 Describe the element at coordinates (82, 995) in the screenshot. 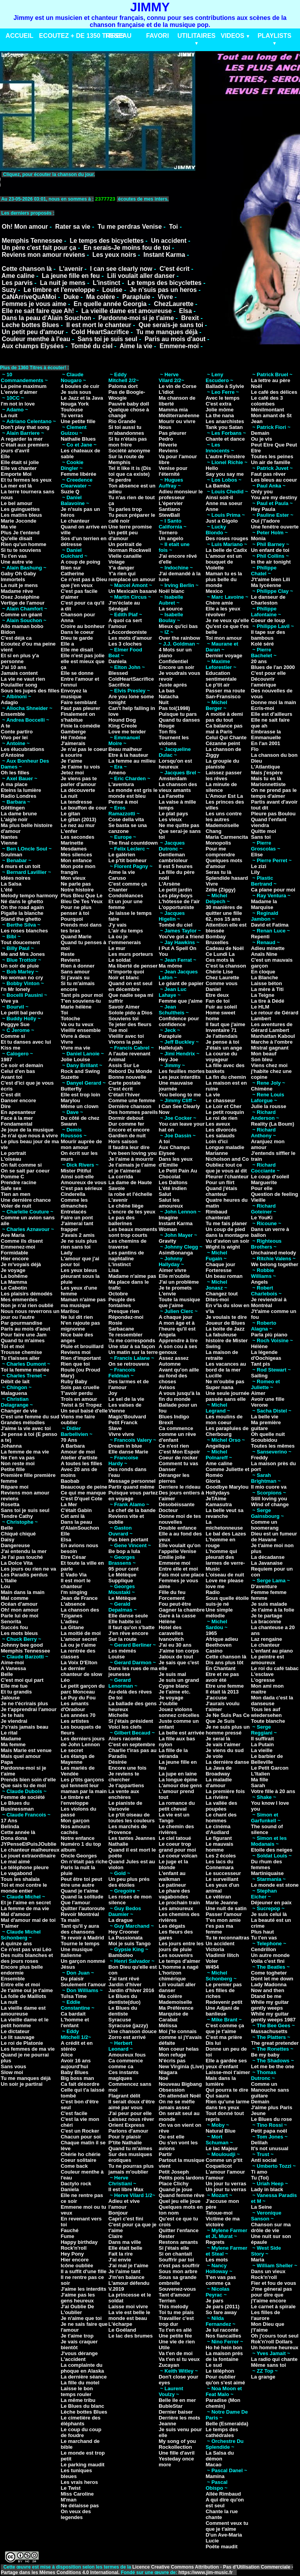

I see `Tant pis pour moi` at that location.